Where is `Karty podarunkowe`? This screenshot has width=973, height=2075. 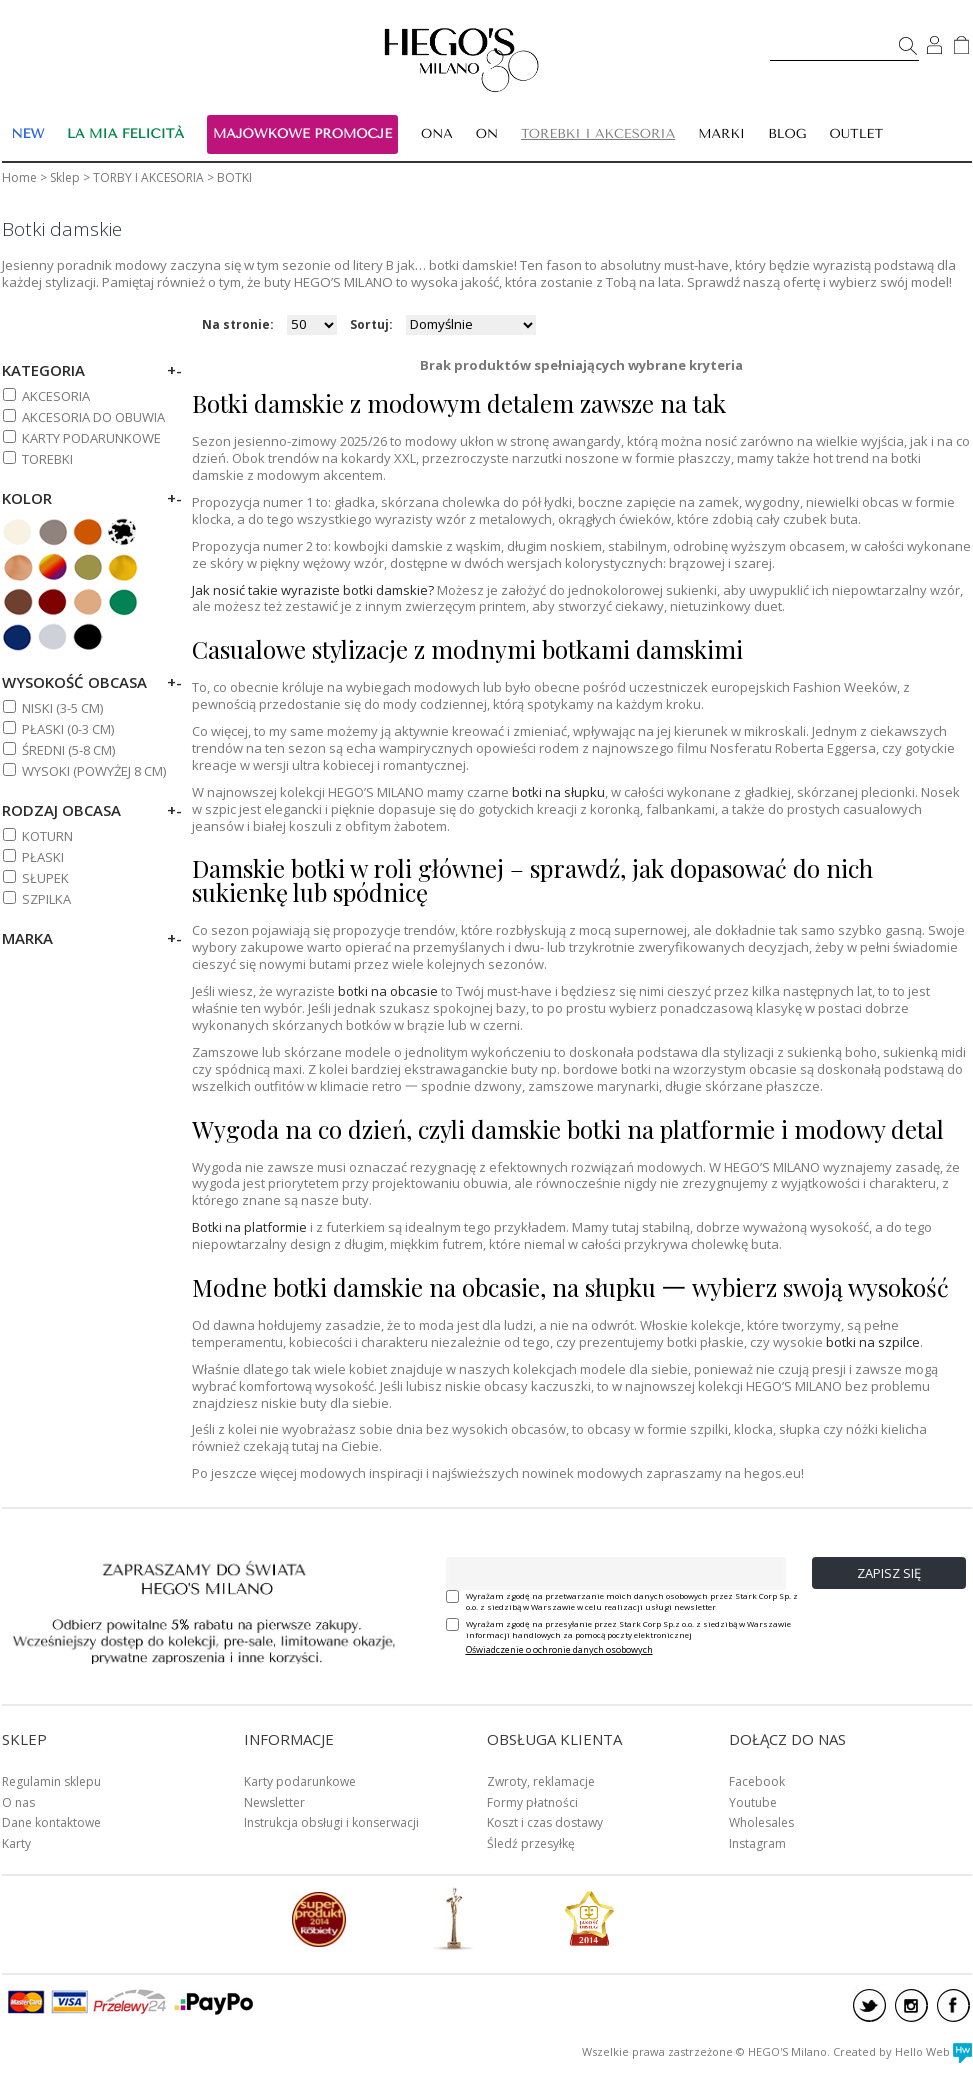 Karty podarunkowe is located at coordinates (300, 1781).